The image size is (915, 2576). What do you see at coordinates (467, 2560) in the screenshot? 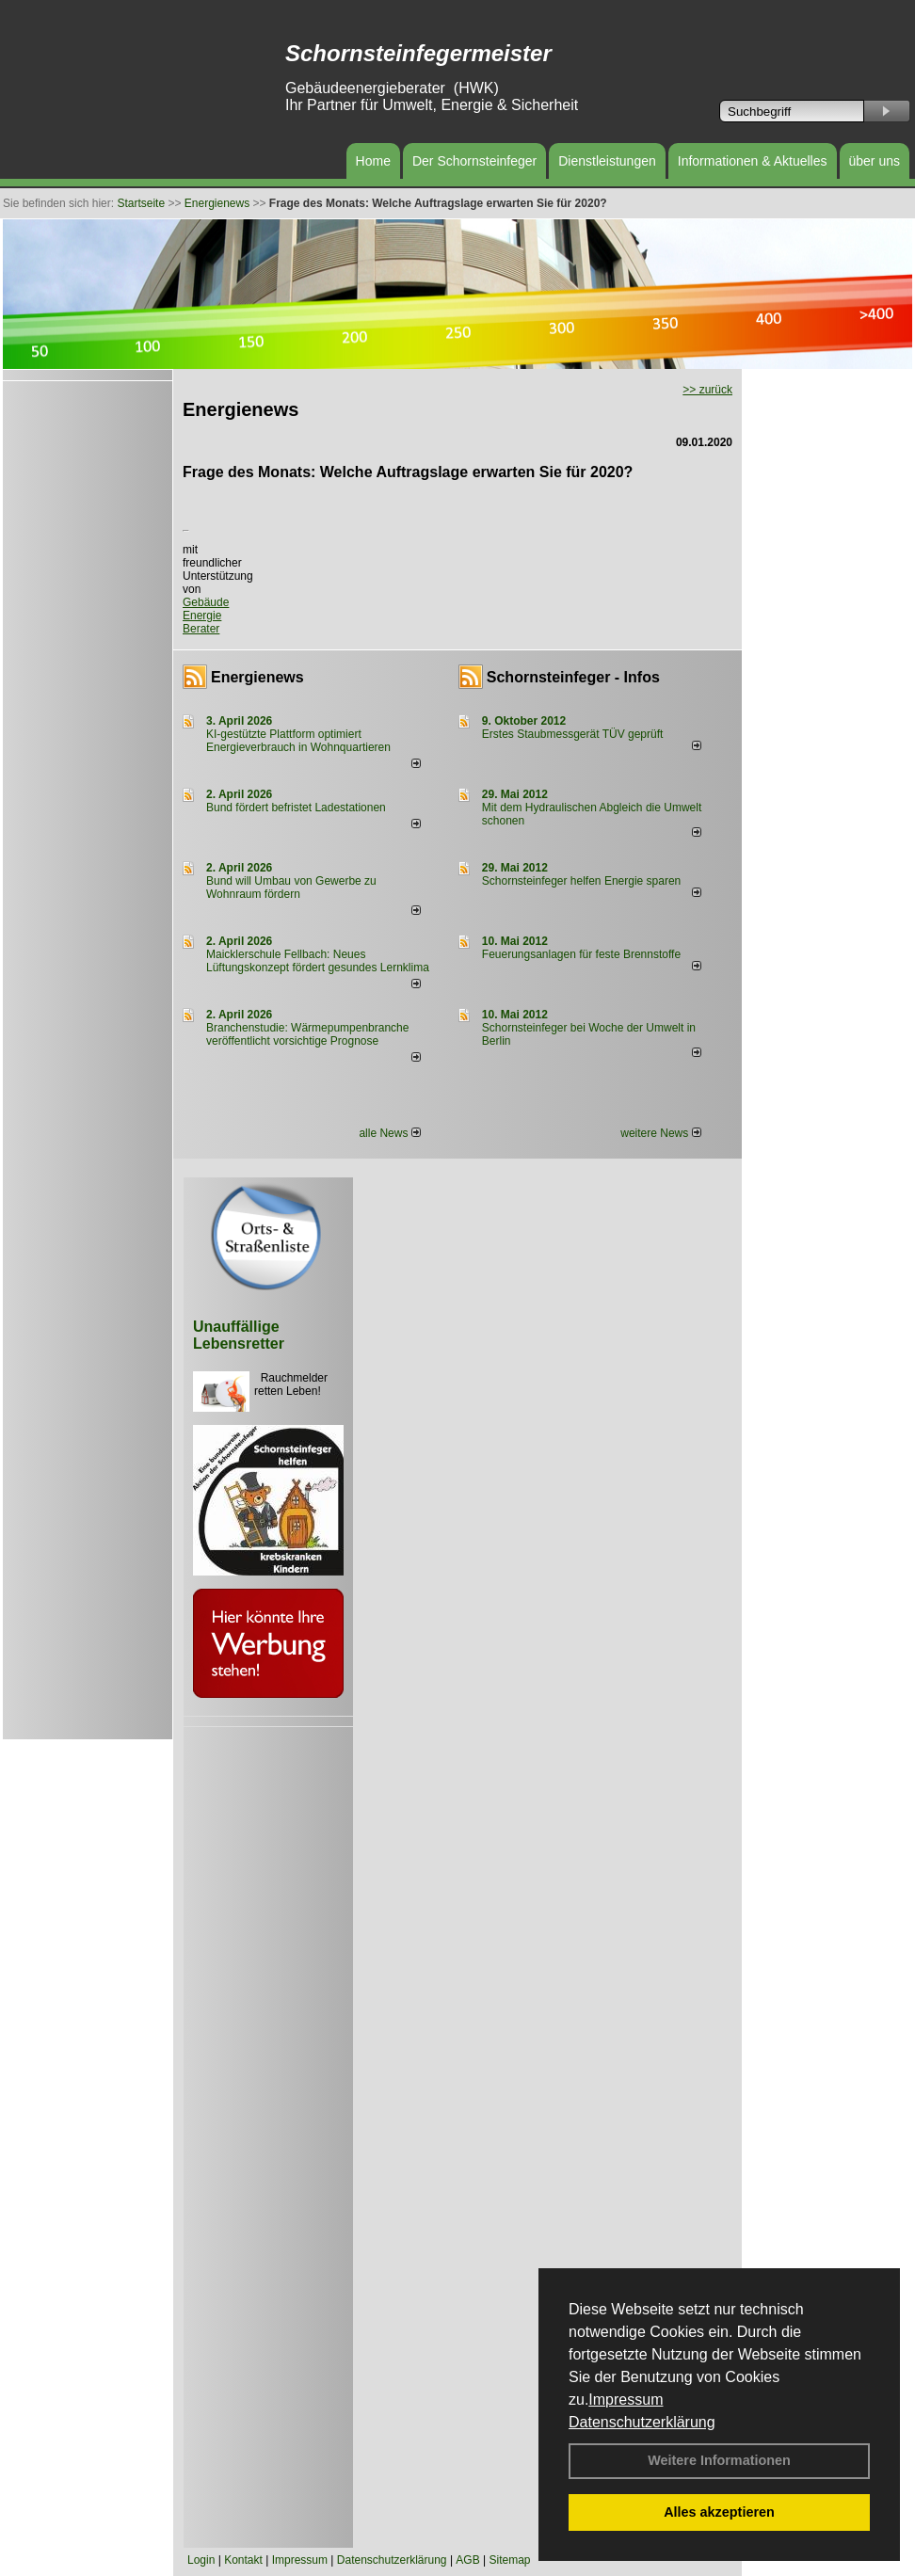
I see `AGB` at bounding box center [467, 2560].